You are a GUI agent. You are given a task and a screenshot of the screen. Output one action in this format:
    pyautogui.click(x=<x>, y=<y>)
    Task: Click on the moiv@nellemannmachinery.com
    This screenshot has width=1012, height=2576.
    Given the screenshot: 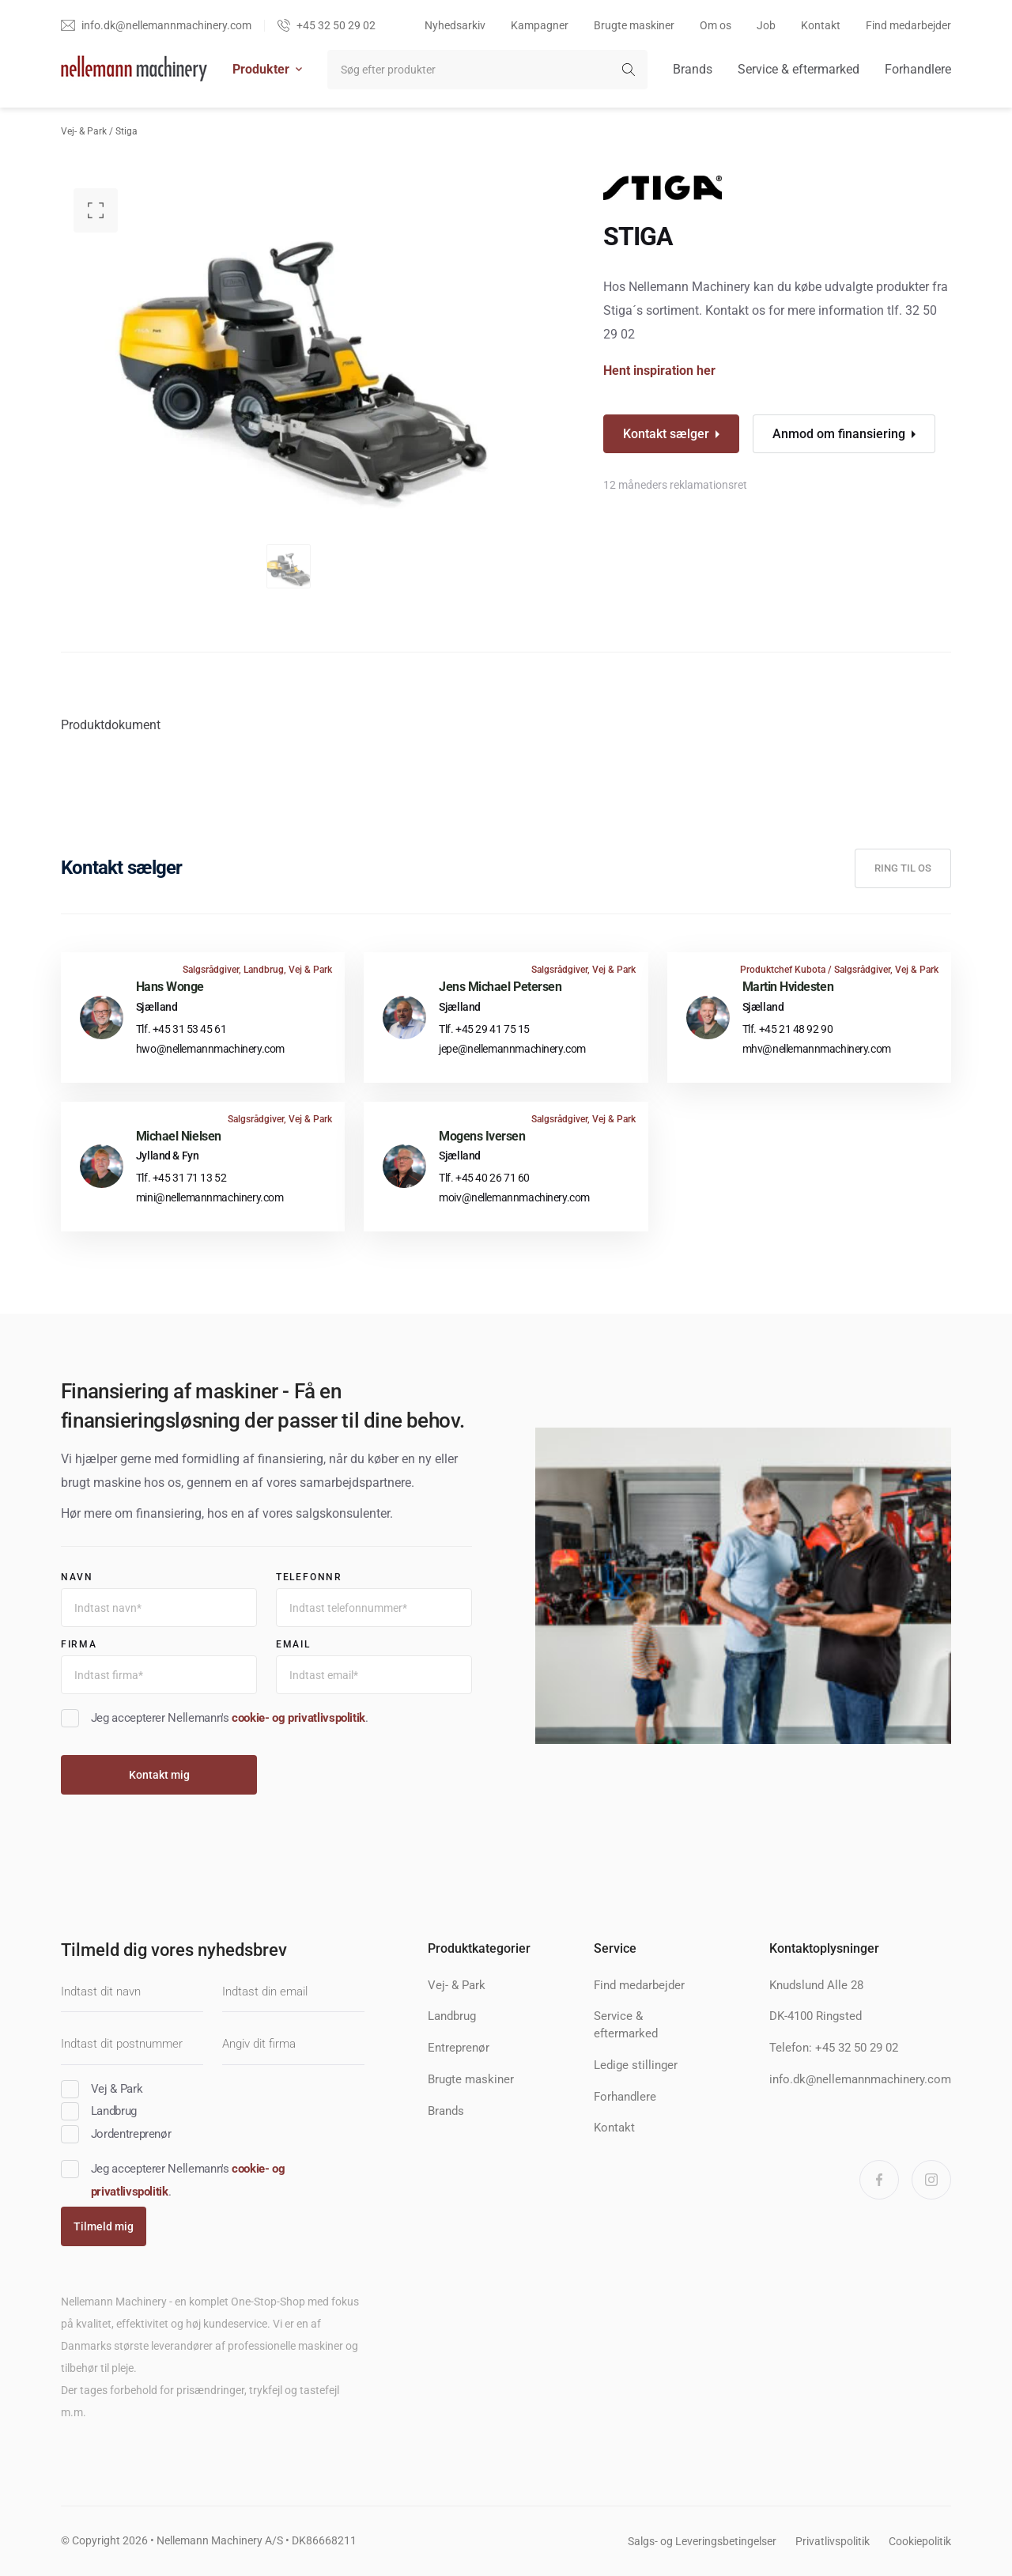 What is the action you would take?
    pyautogui.click(x=514, y=1197)
    